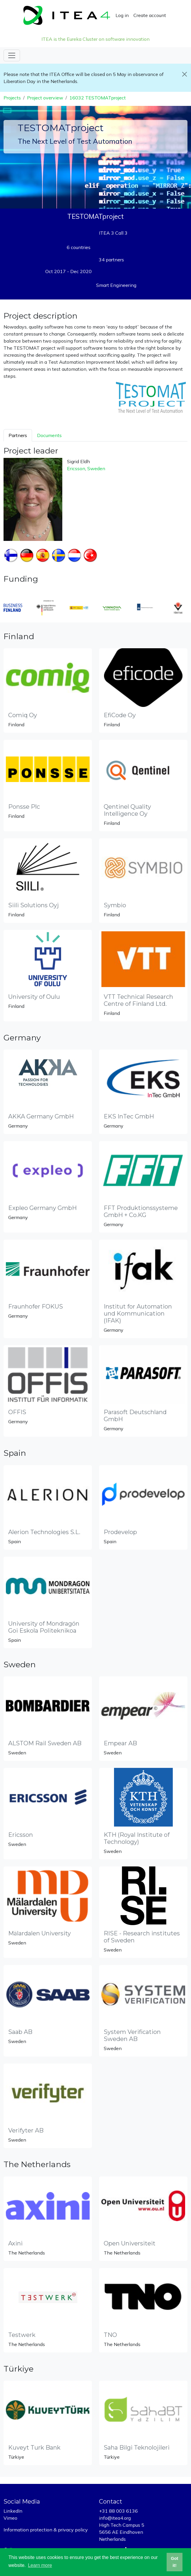 The width and height of the screenshot is (191, 2576). Describe the element at coordinates (46, 2530) in the screenshot. I see `Information protection & privacy policy` at that location.